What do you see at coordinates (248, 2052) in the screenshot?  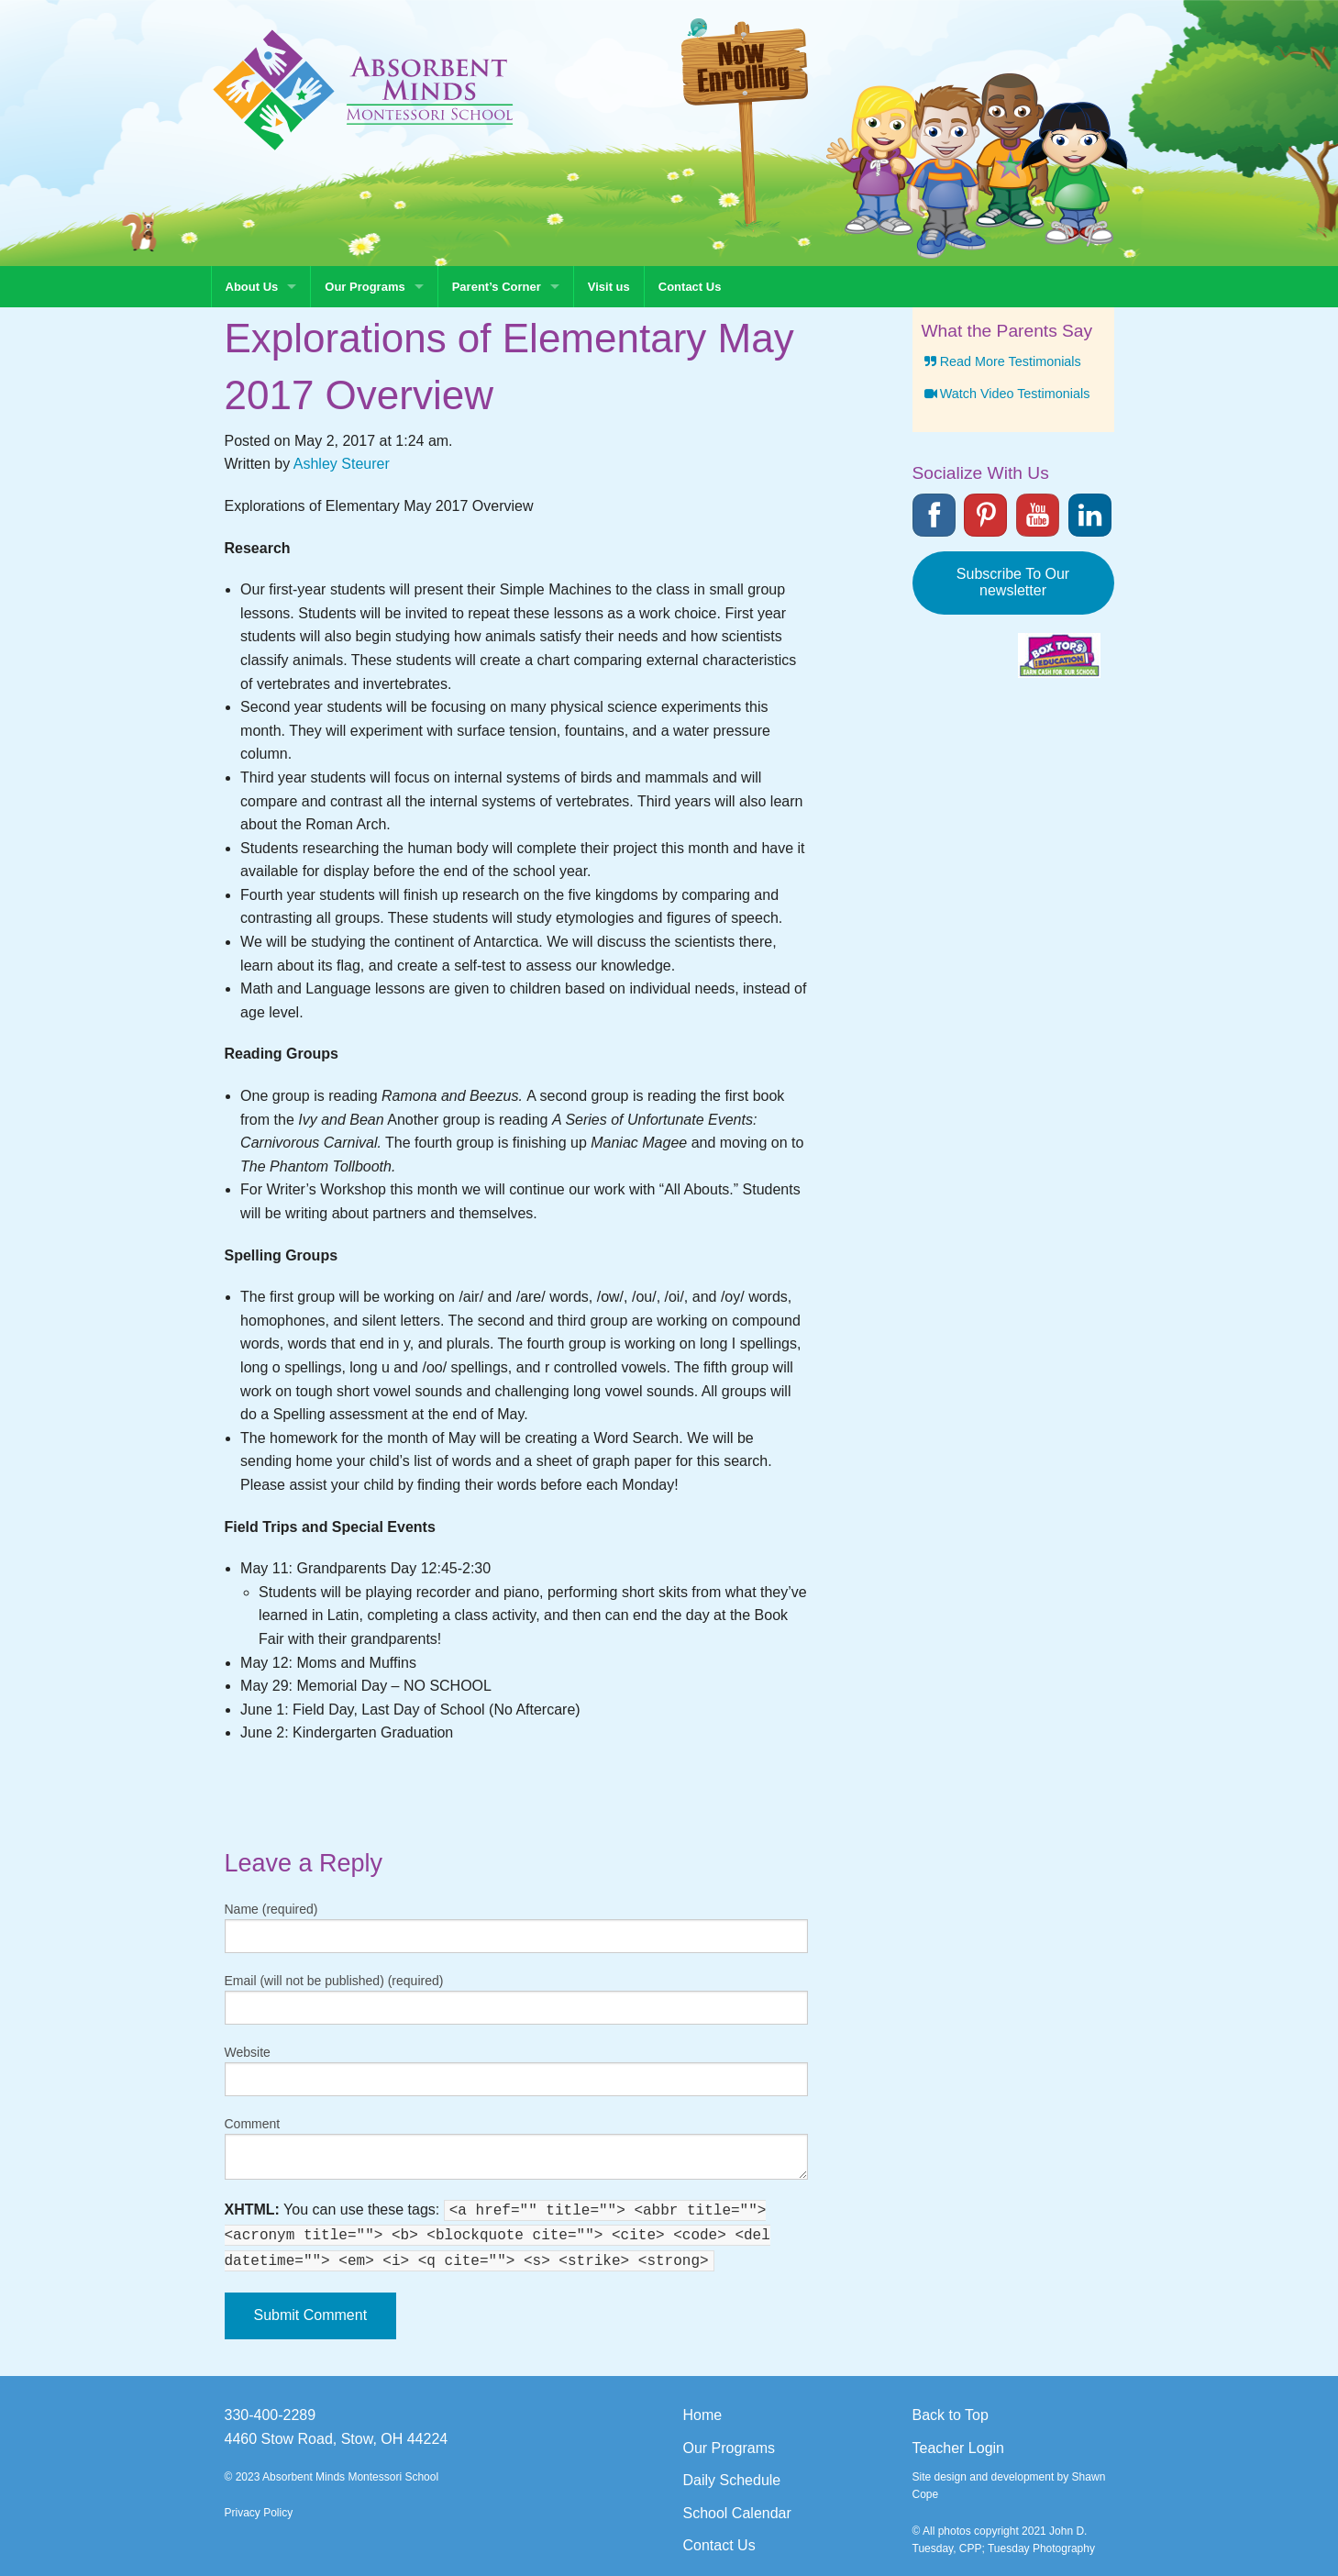 I see `Website` at bounding box center [248, 2052].